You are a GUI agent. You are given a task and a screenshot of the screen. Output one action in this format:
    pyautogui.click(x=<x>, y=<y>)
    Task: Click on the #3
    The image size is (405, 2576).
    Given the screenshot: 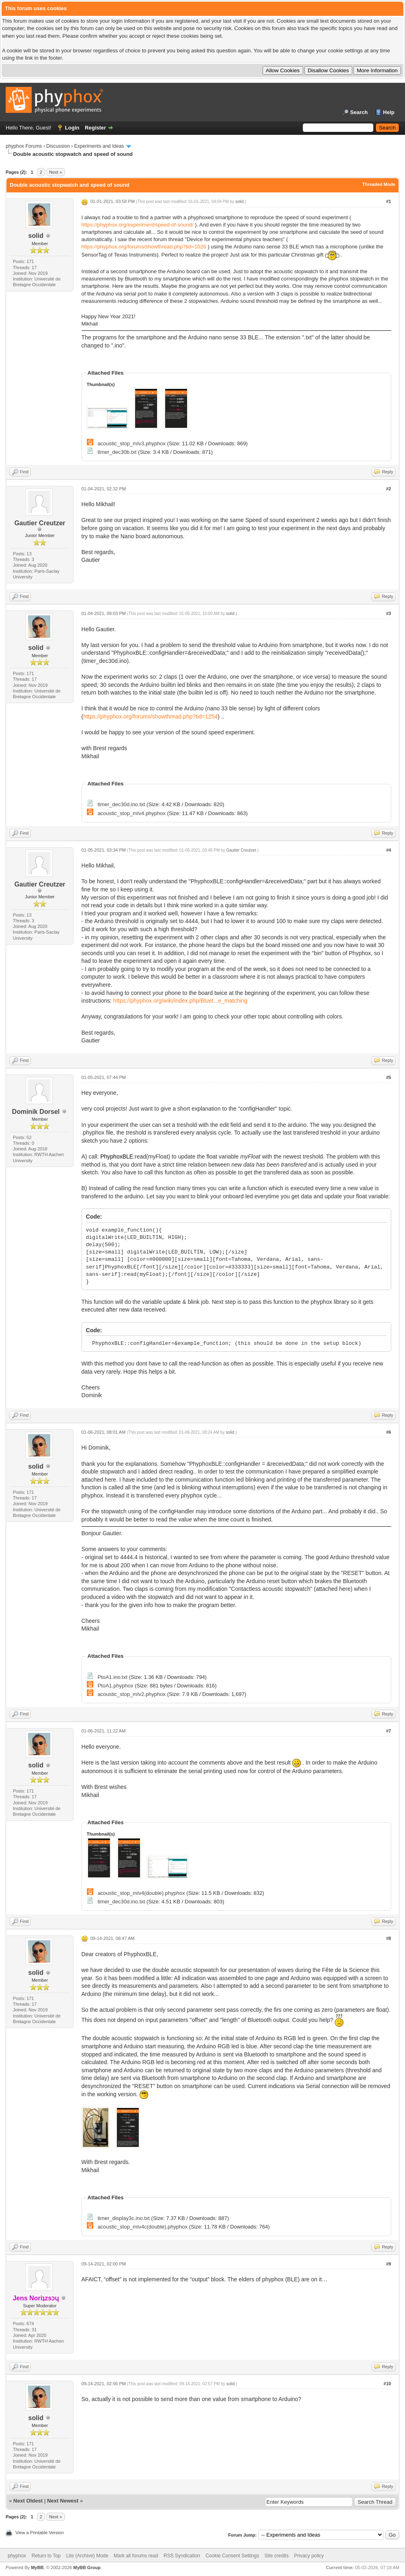 What is the action you would take?
    pyautogui.click(x=388, y=613)
    